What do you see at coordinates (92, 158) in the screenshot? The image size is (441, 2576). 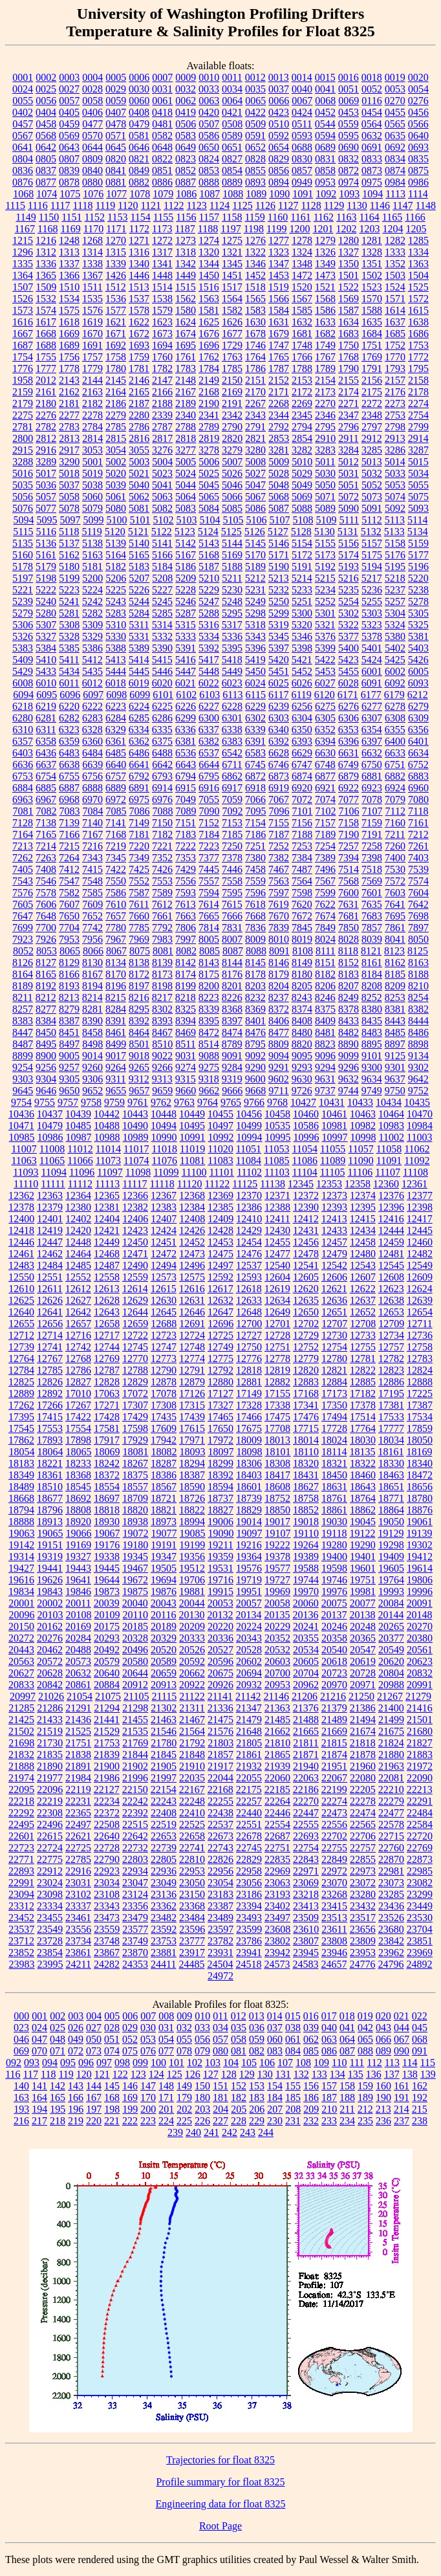 I see `0809` at bounding box center [92, 158].